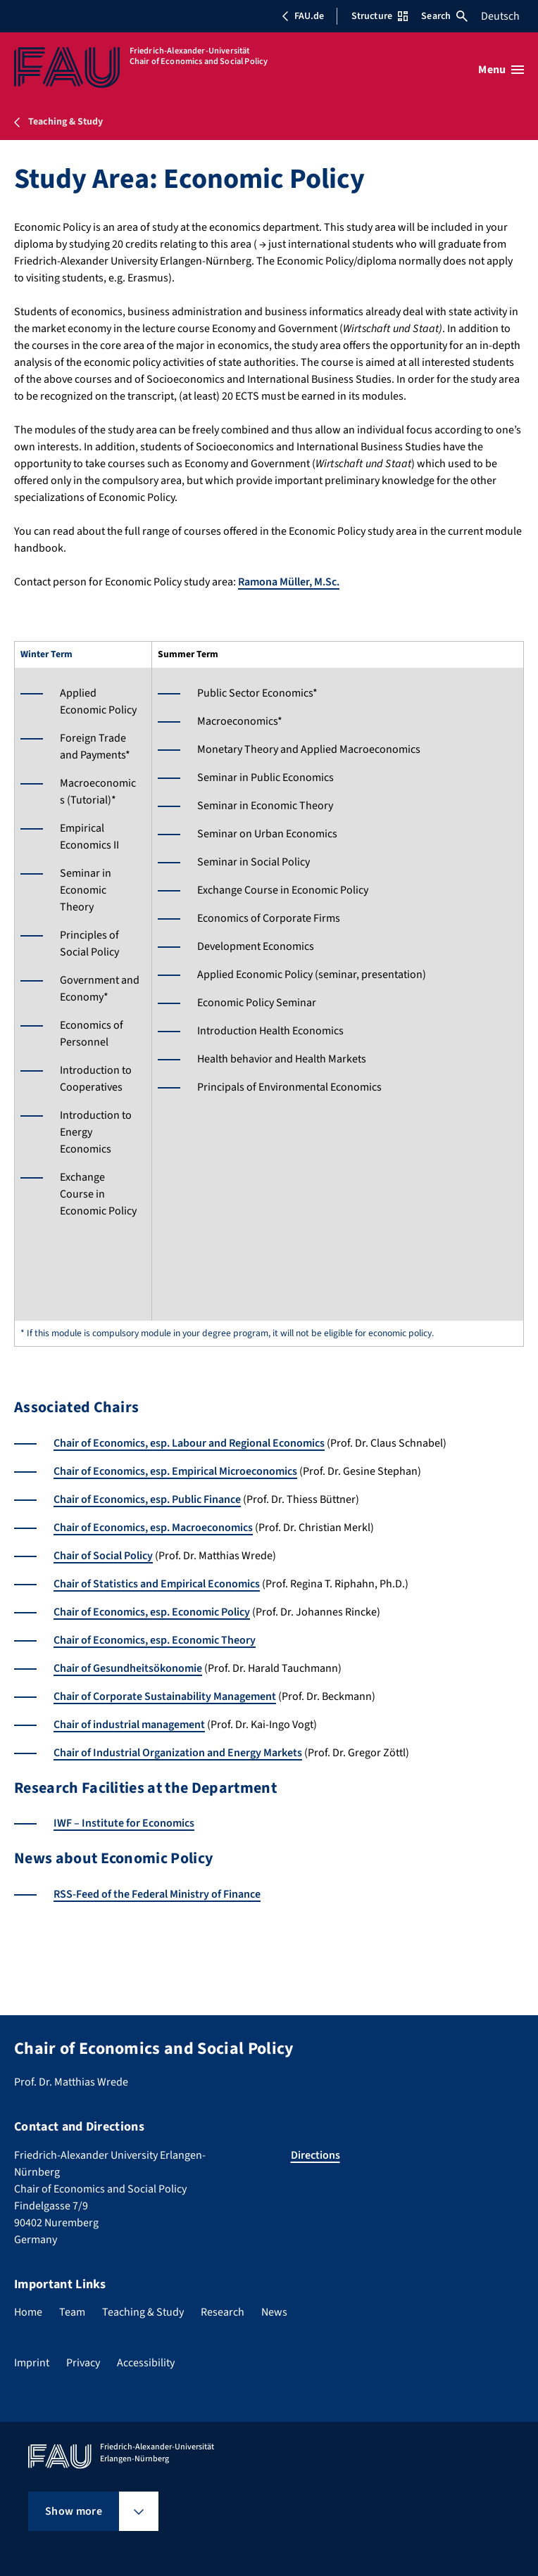 The width and height of the screenshot is (538, 2576). I want to click on Privacy, so click(83, 2363).